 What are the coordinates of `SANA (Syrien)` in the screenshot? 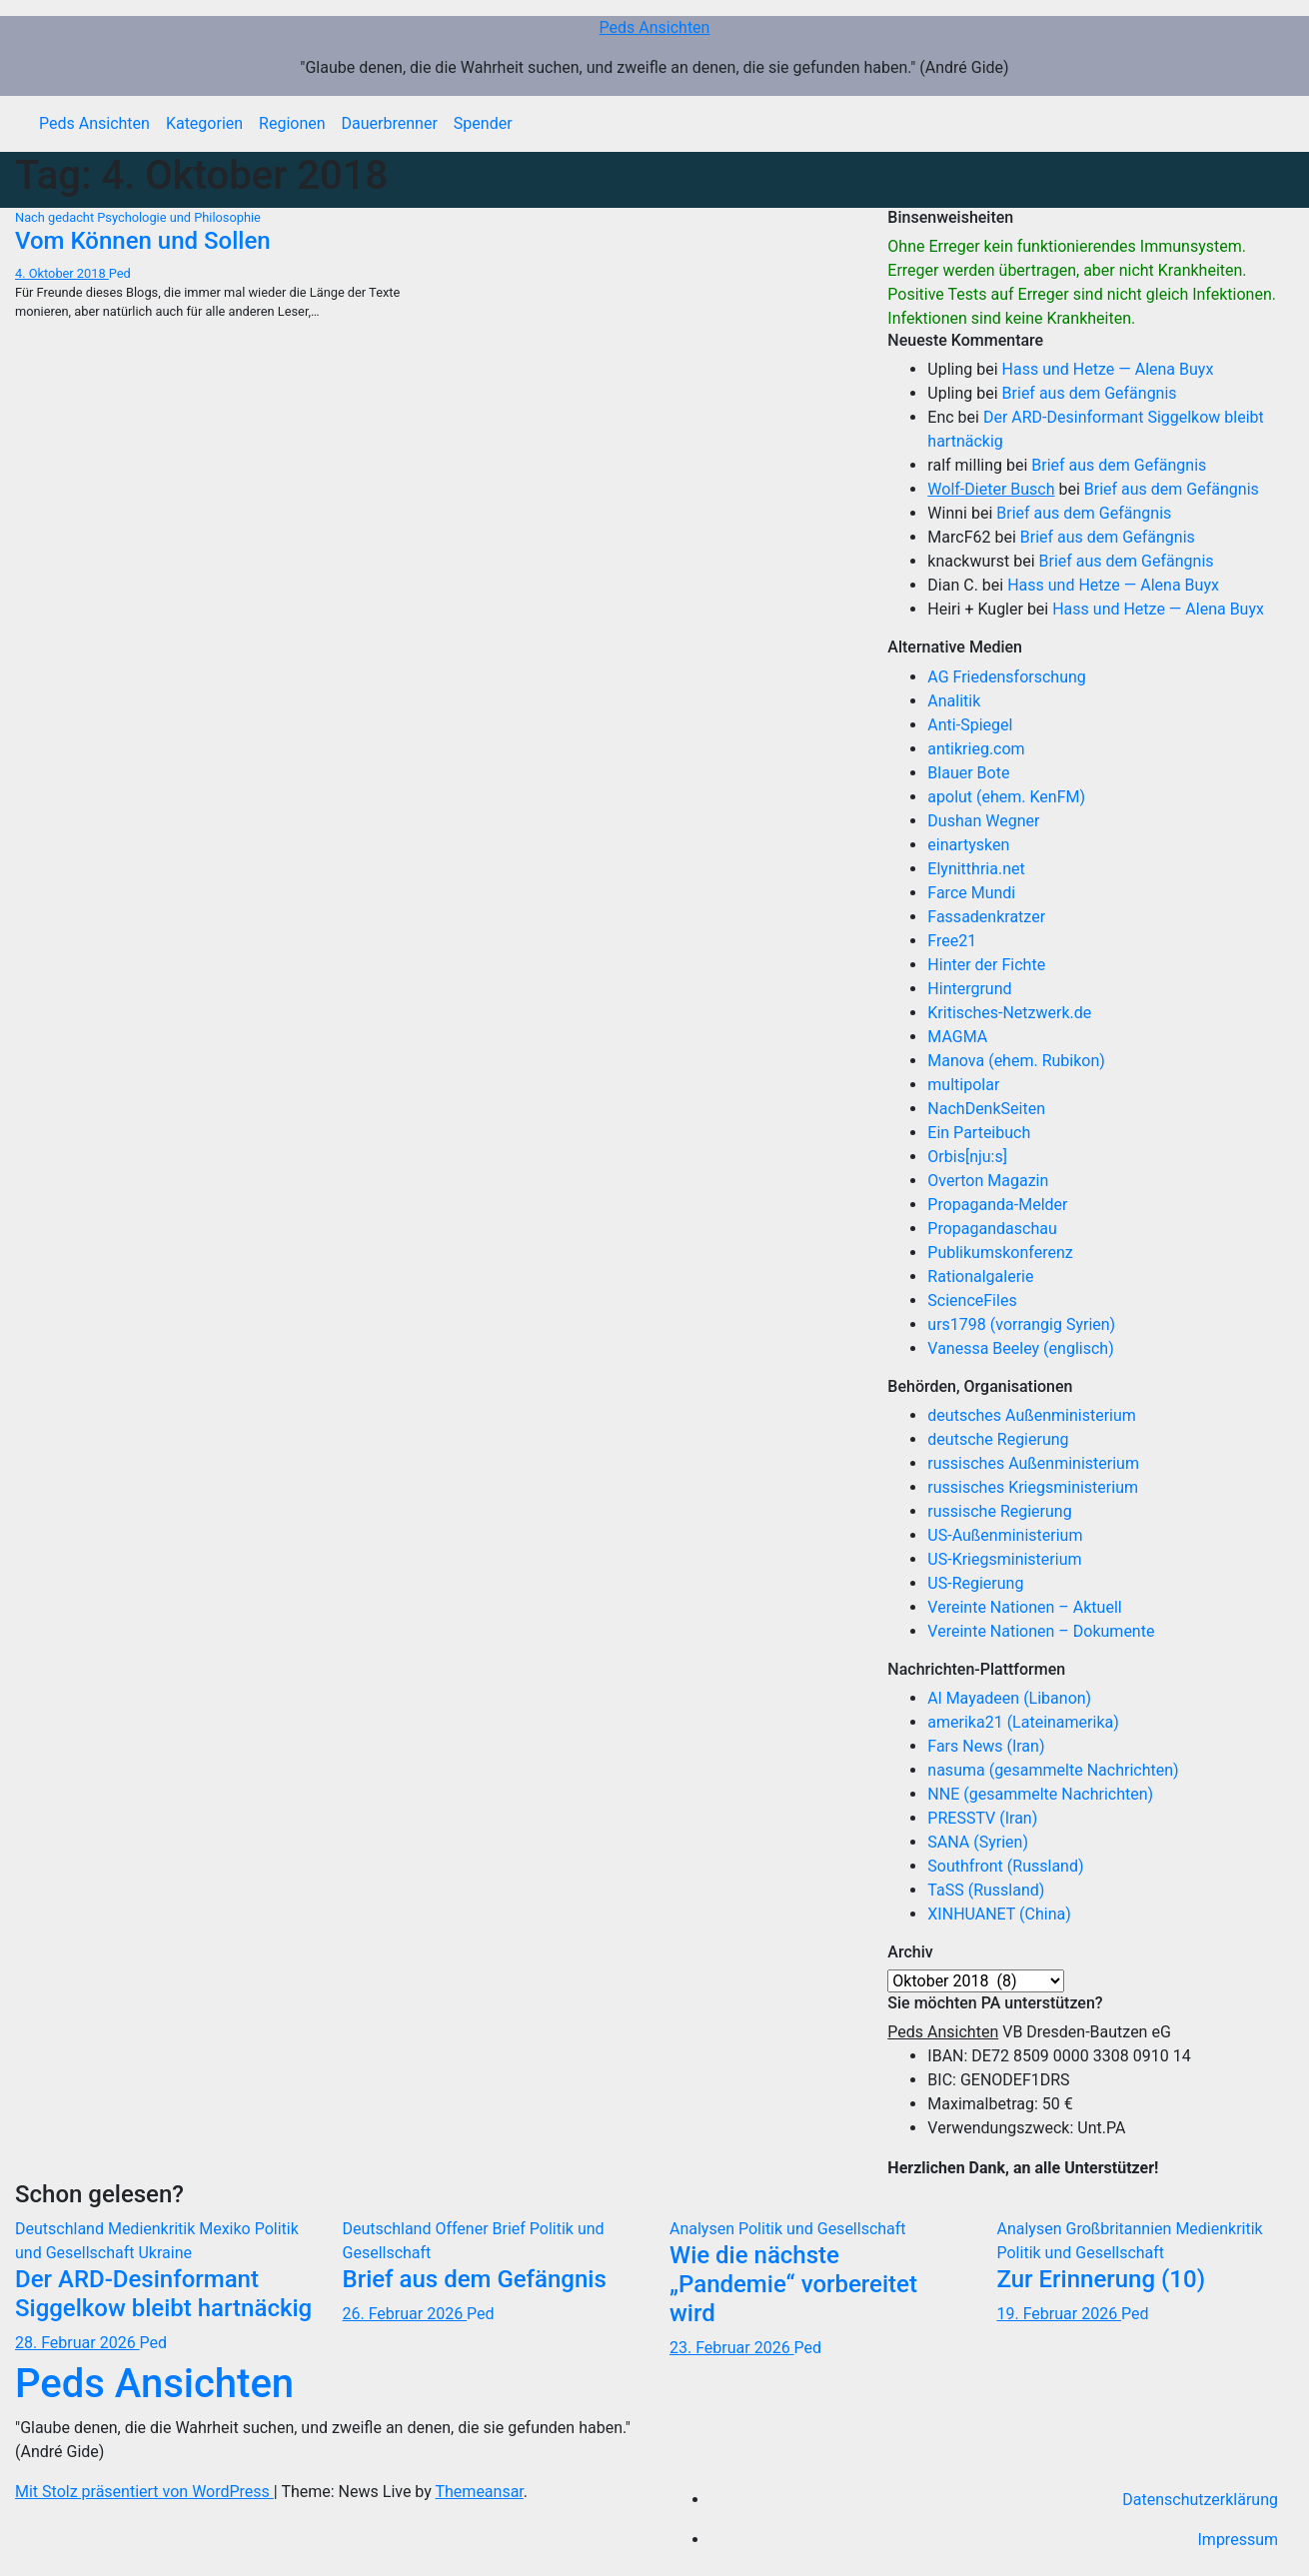 It's located at (977, 1842).